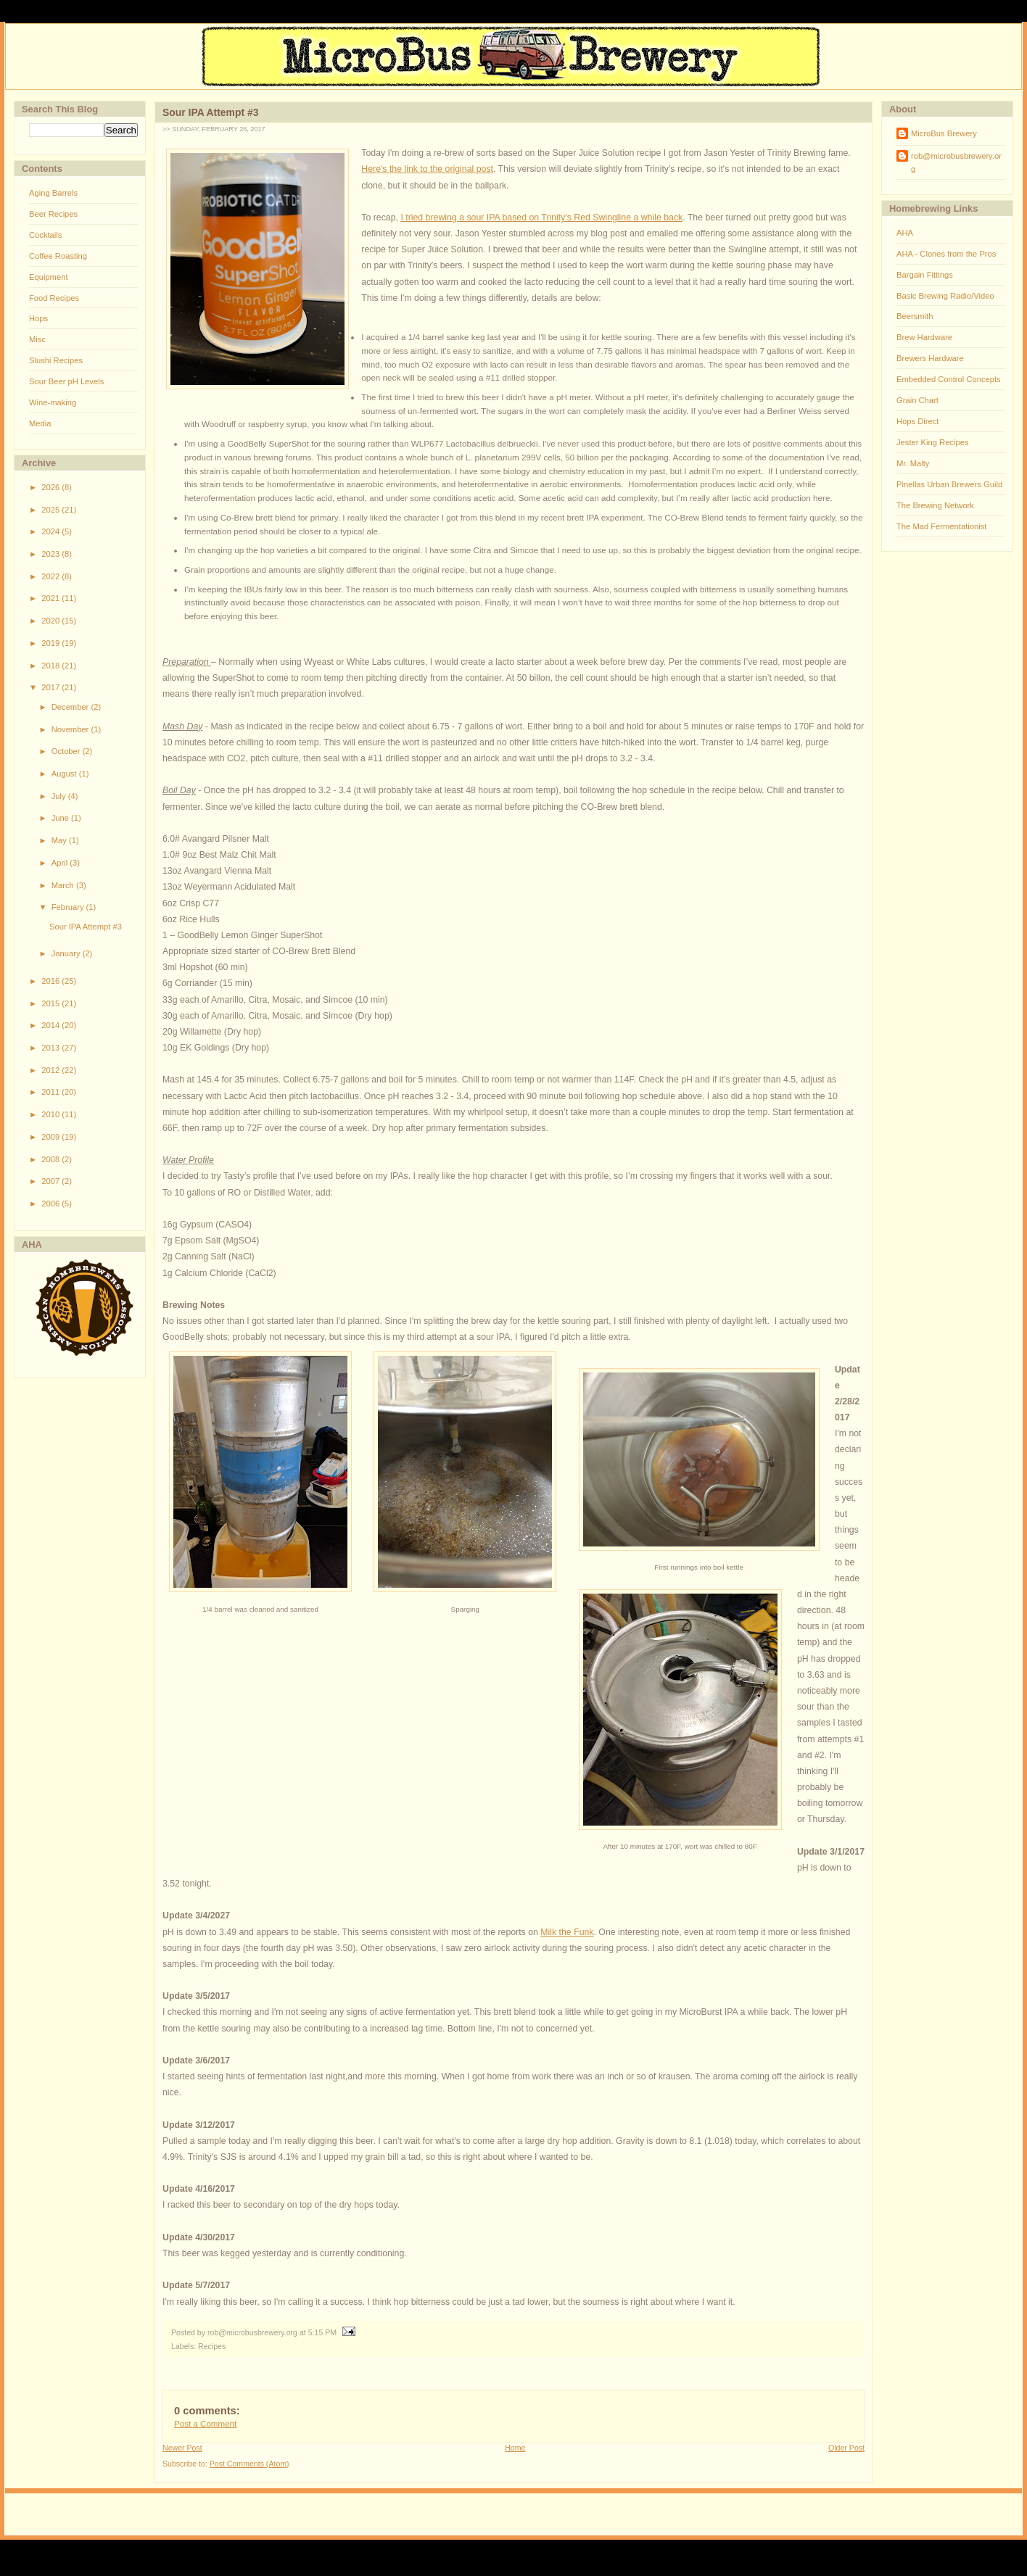 Image resolution: width=1027 pixels, height=2576 pixels. I want to click on Food Recipes, so click(54, 298).